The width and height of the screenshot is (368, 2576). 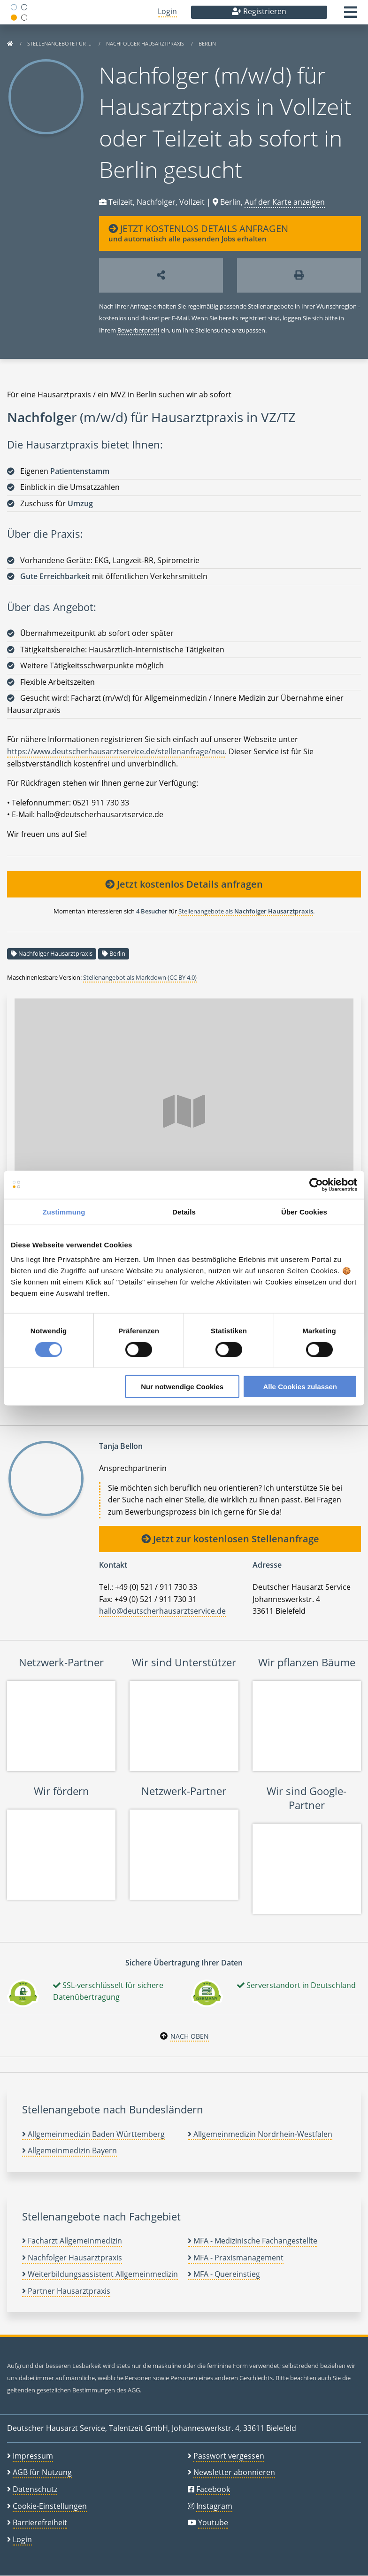 What do you see at coordinates (50, 2506) in the screenshot?
I see `Cookie-Einstellungen` at bounding box center [50, 2506].